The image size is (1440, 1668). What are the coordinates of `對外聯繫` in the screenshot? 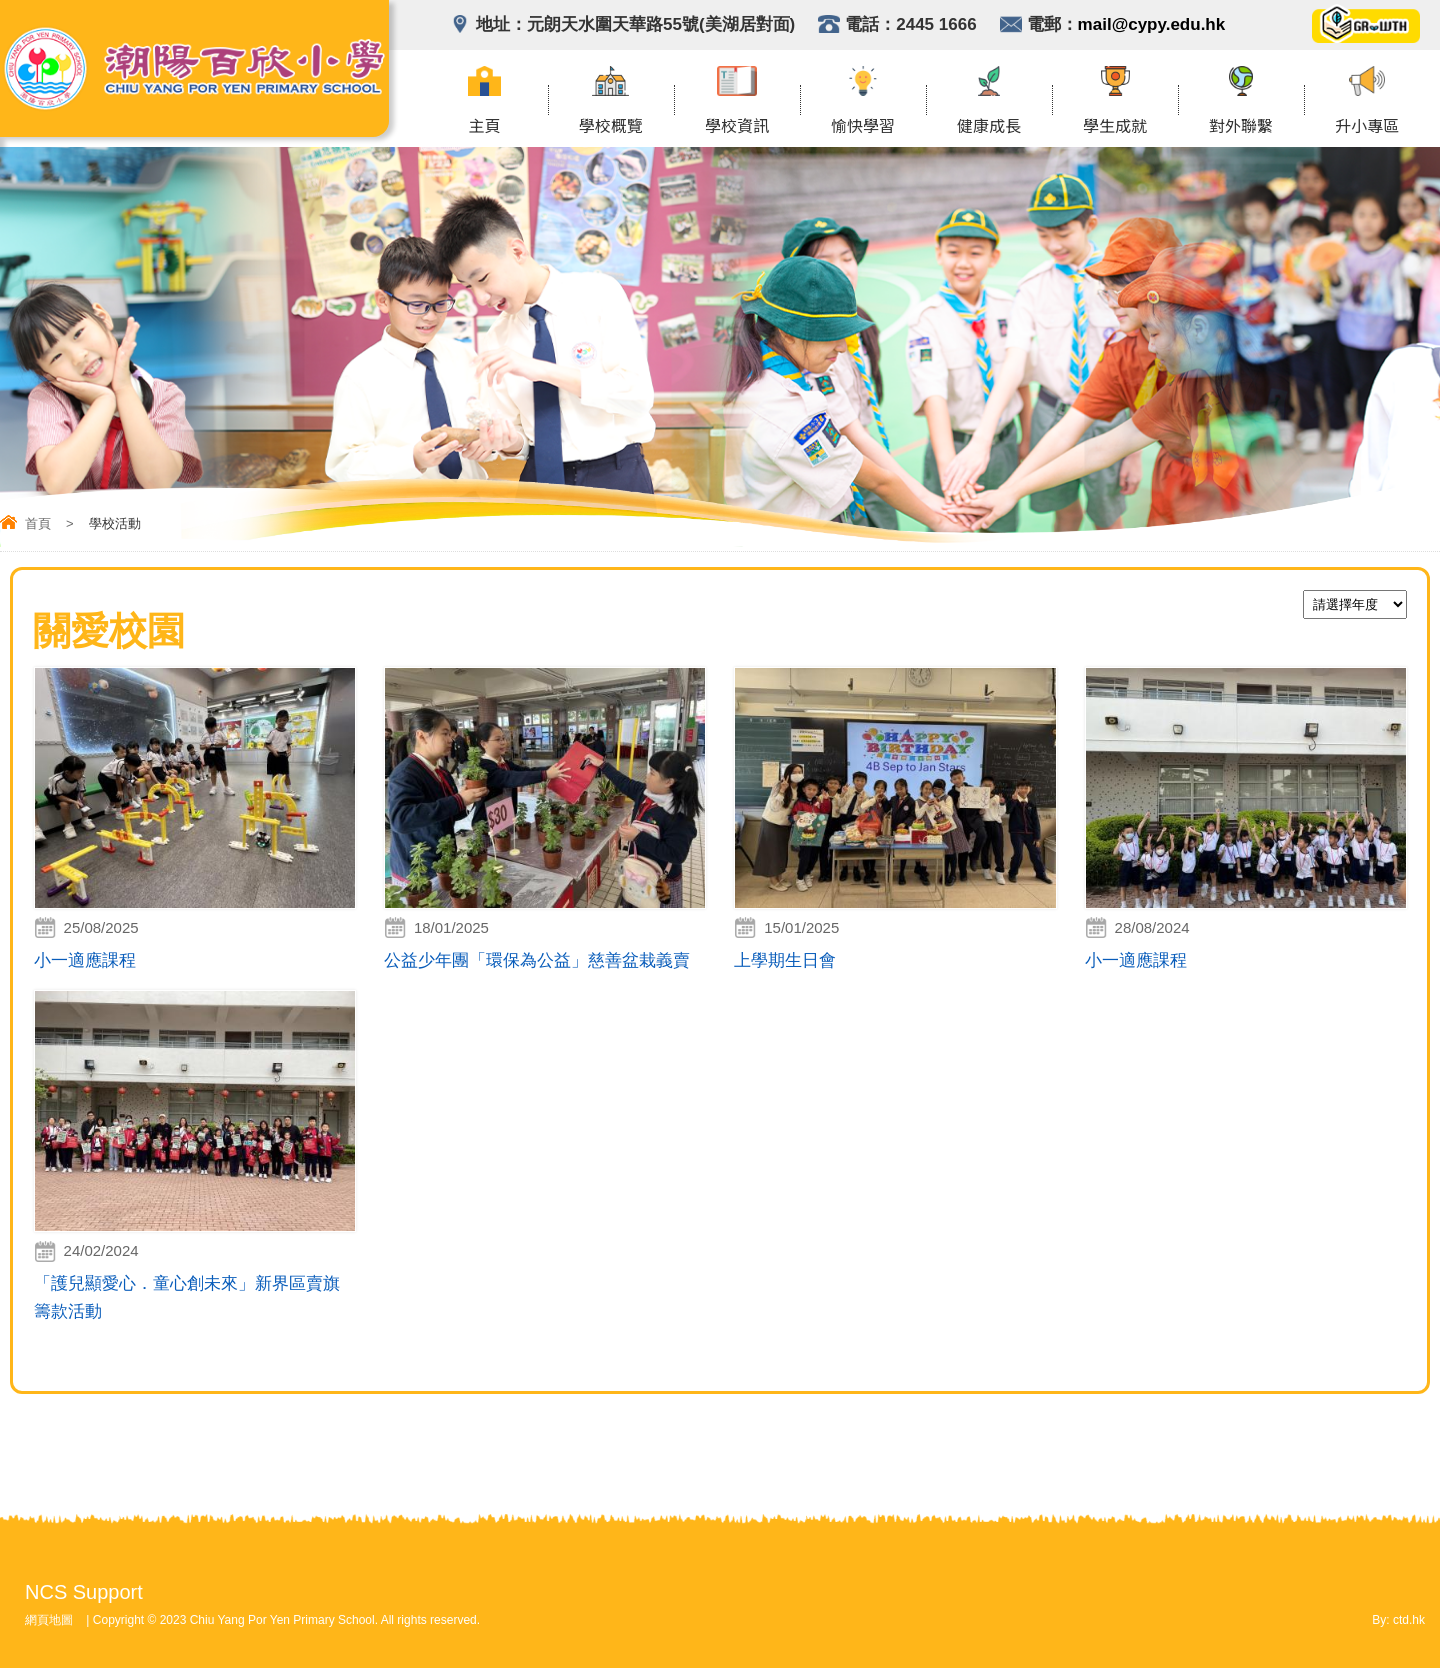 It's located at (1241, 127).